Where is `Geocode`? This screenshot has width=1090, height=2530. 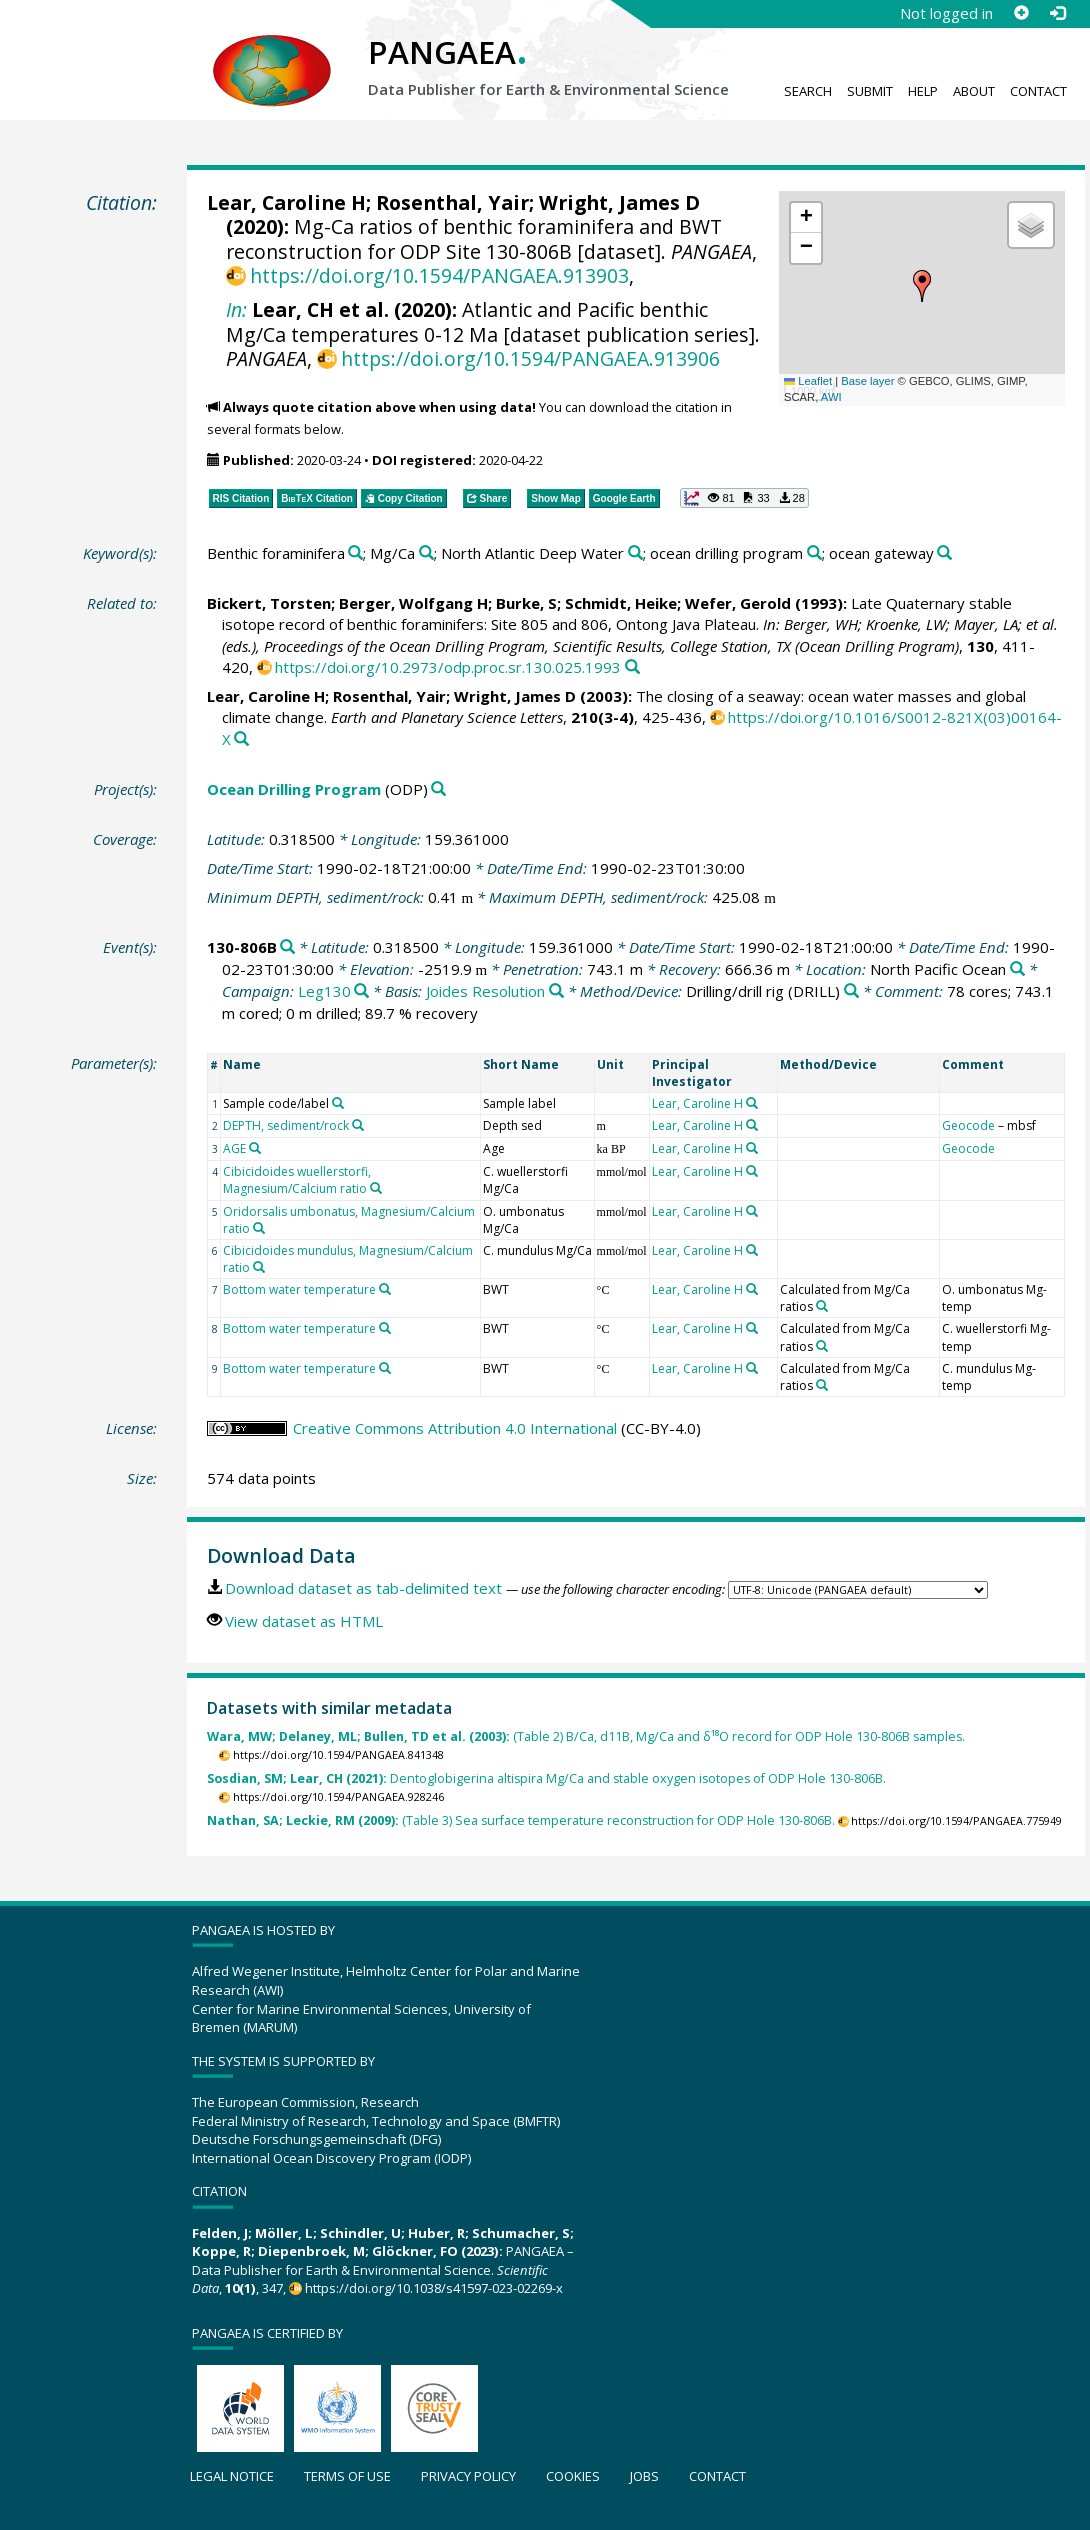
Geocode is located at coordinates (968, 1125).